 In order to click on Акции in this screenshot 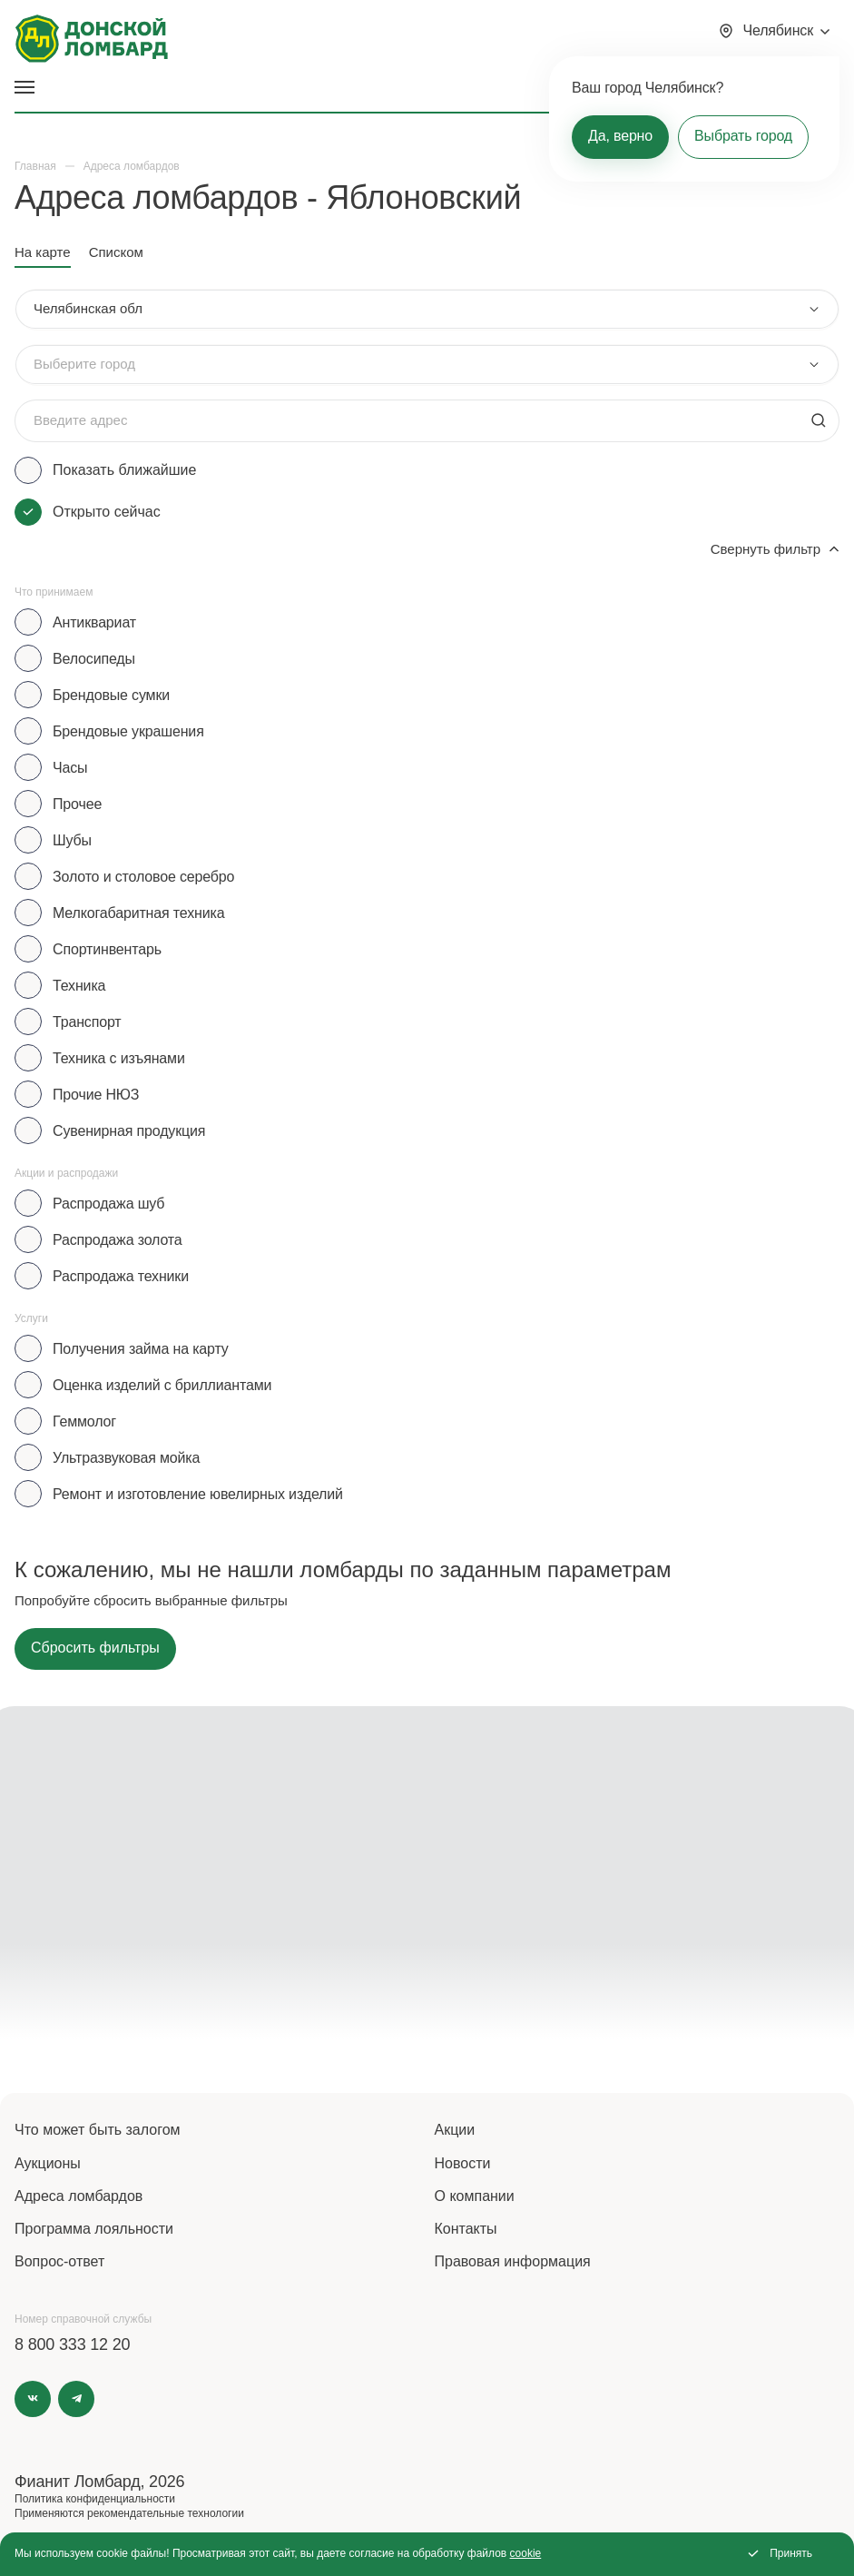, I will do `click(455, 2129)`.